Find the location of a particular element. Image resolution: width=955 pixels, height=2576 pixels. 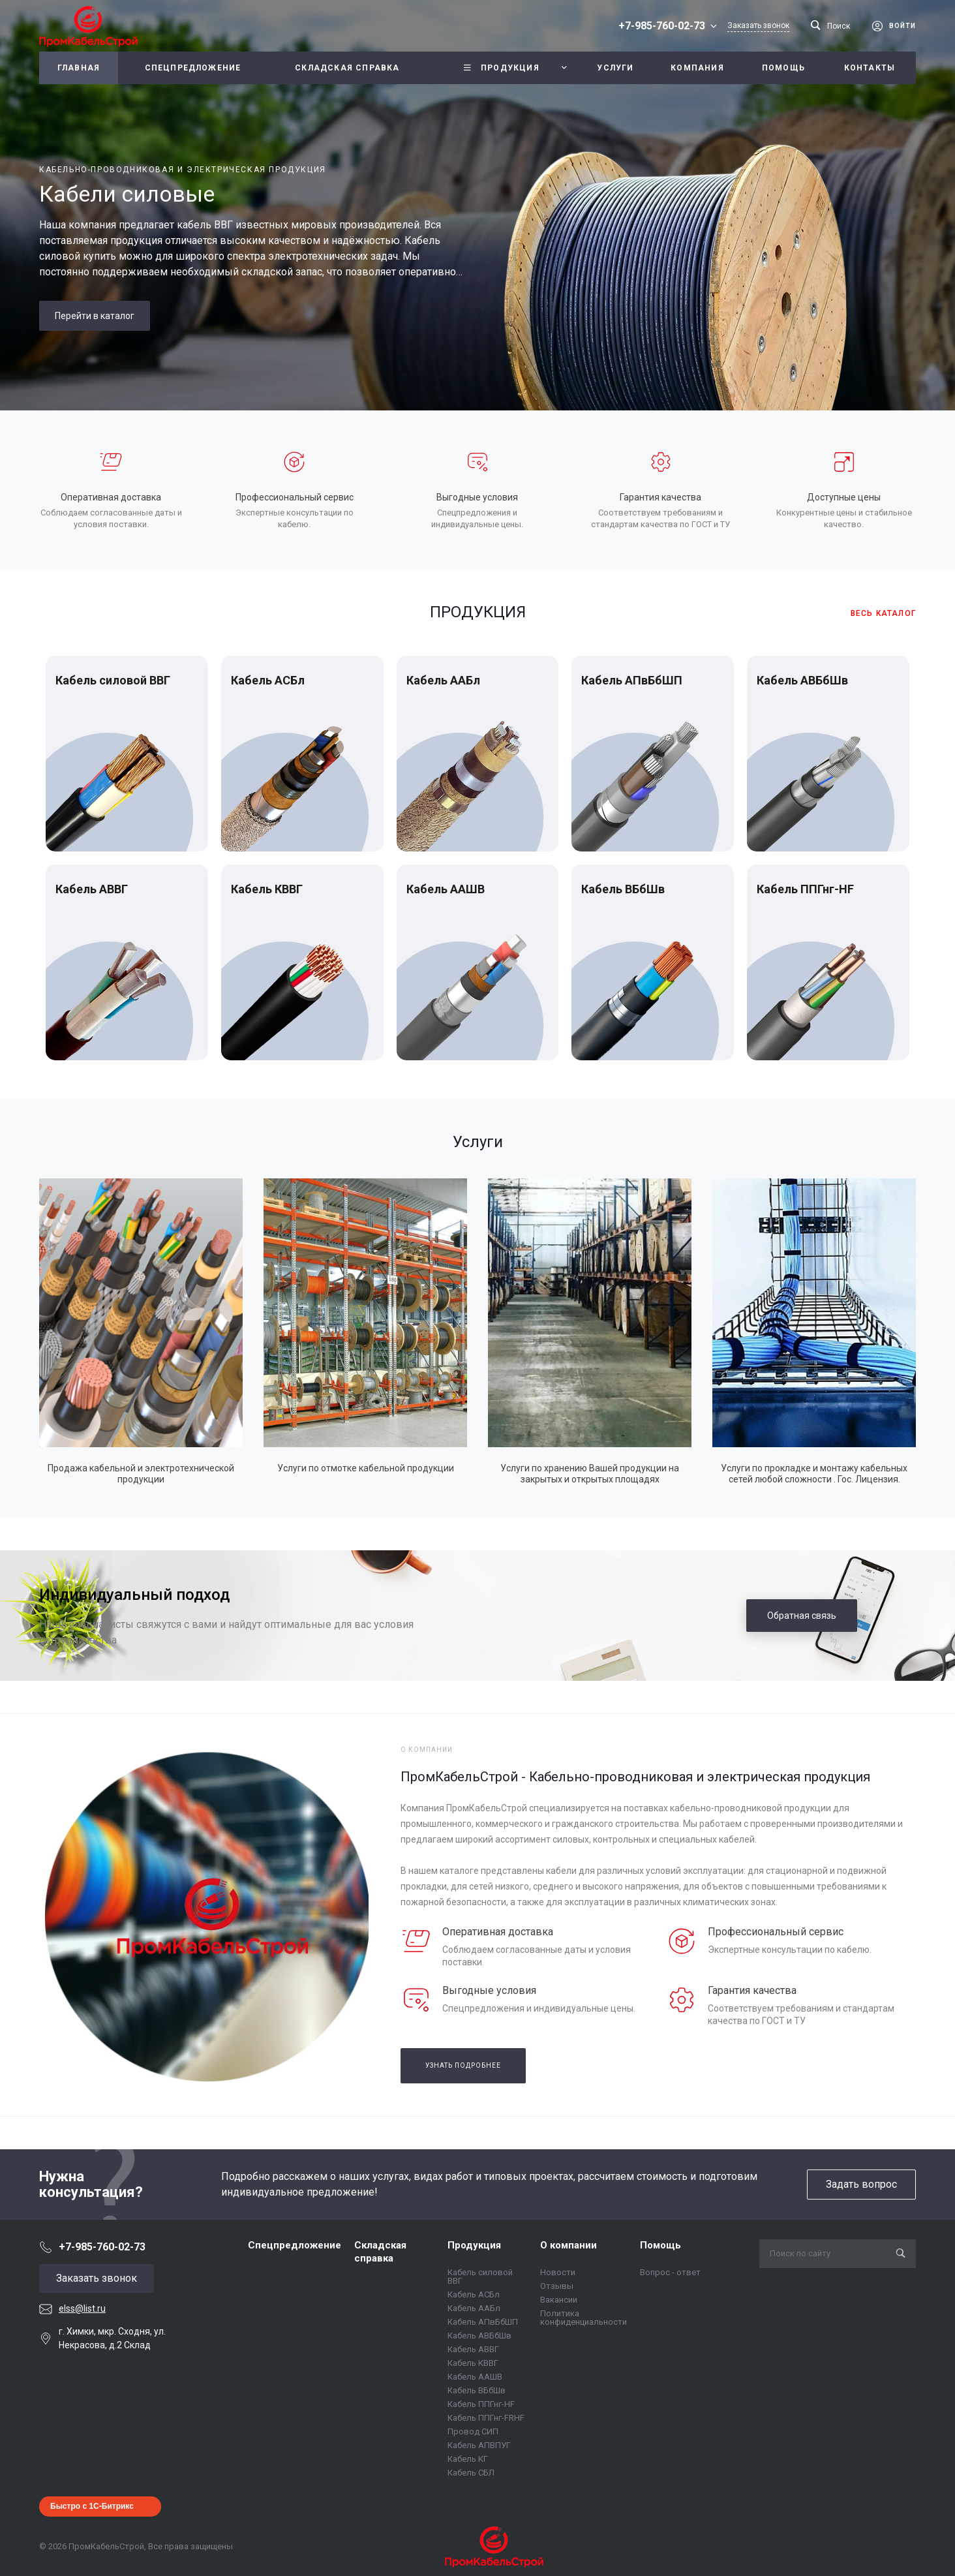

Кабель КВВГ is located at coordinates (267, 889).